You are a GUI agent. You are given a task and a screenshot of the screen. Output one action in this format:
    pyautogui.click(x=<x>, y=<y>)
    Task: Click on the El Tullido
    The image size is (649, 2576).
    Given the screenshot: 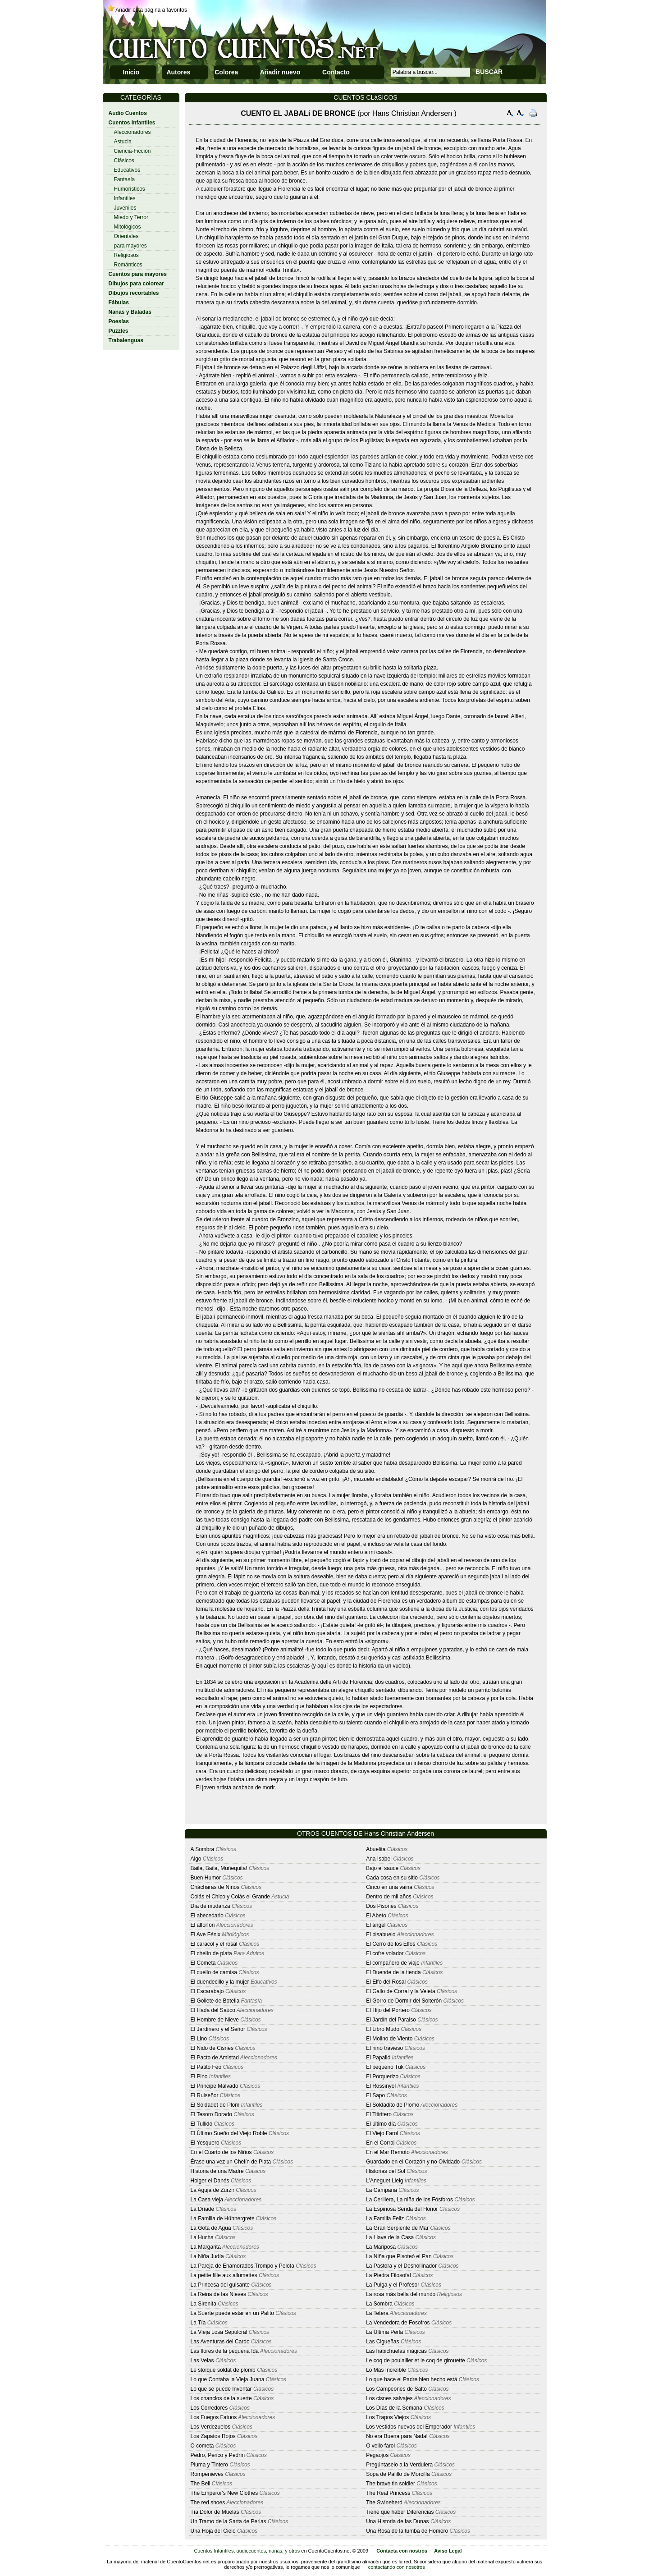 What is the action you would take?
    pyautogui.click(x=202, y=2124)
    